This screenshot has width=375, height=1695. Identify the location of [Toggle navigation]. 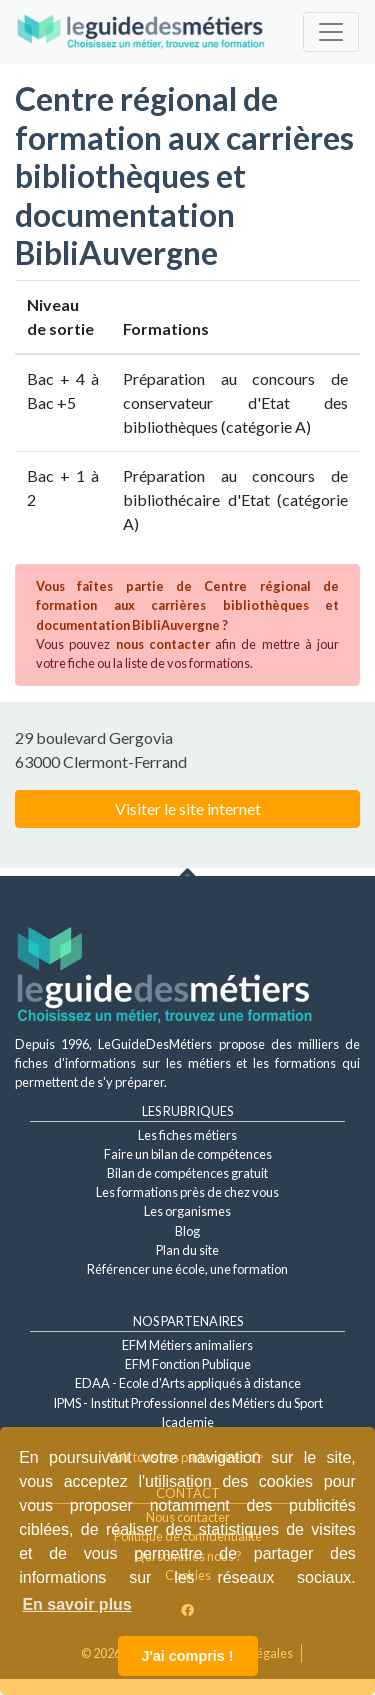
(331, 32).